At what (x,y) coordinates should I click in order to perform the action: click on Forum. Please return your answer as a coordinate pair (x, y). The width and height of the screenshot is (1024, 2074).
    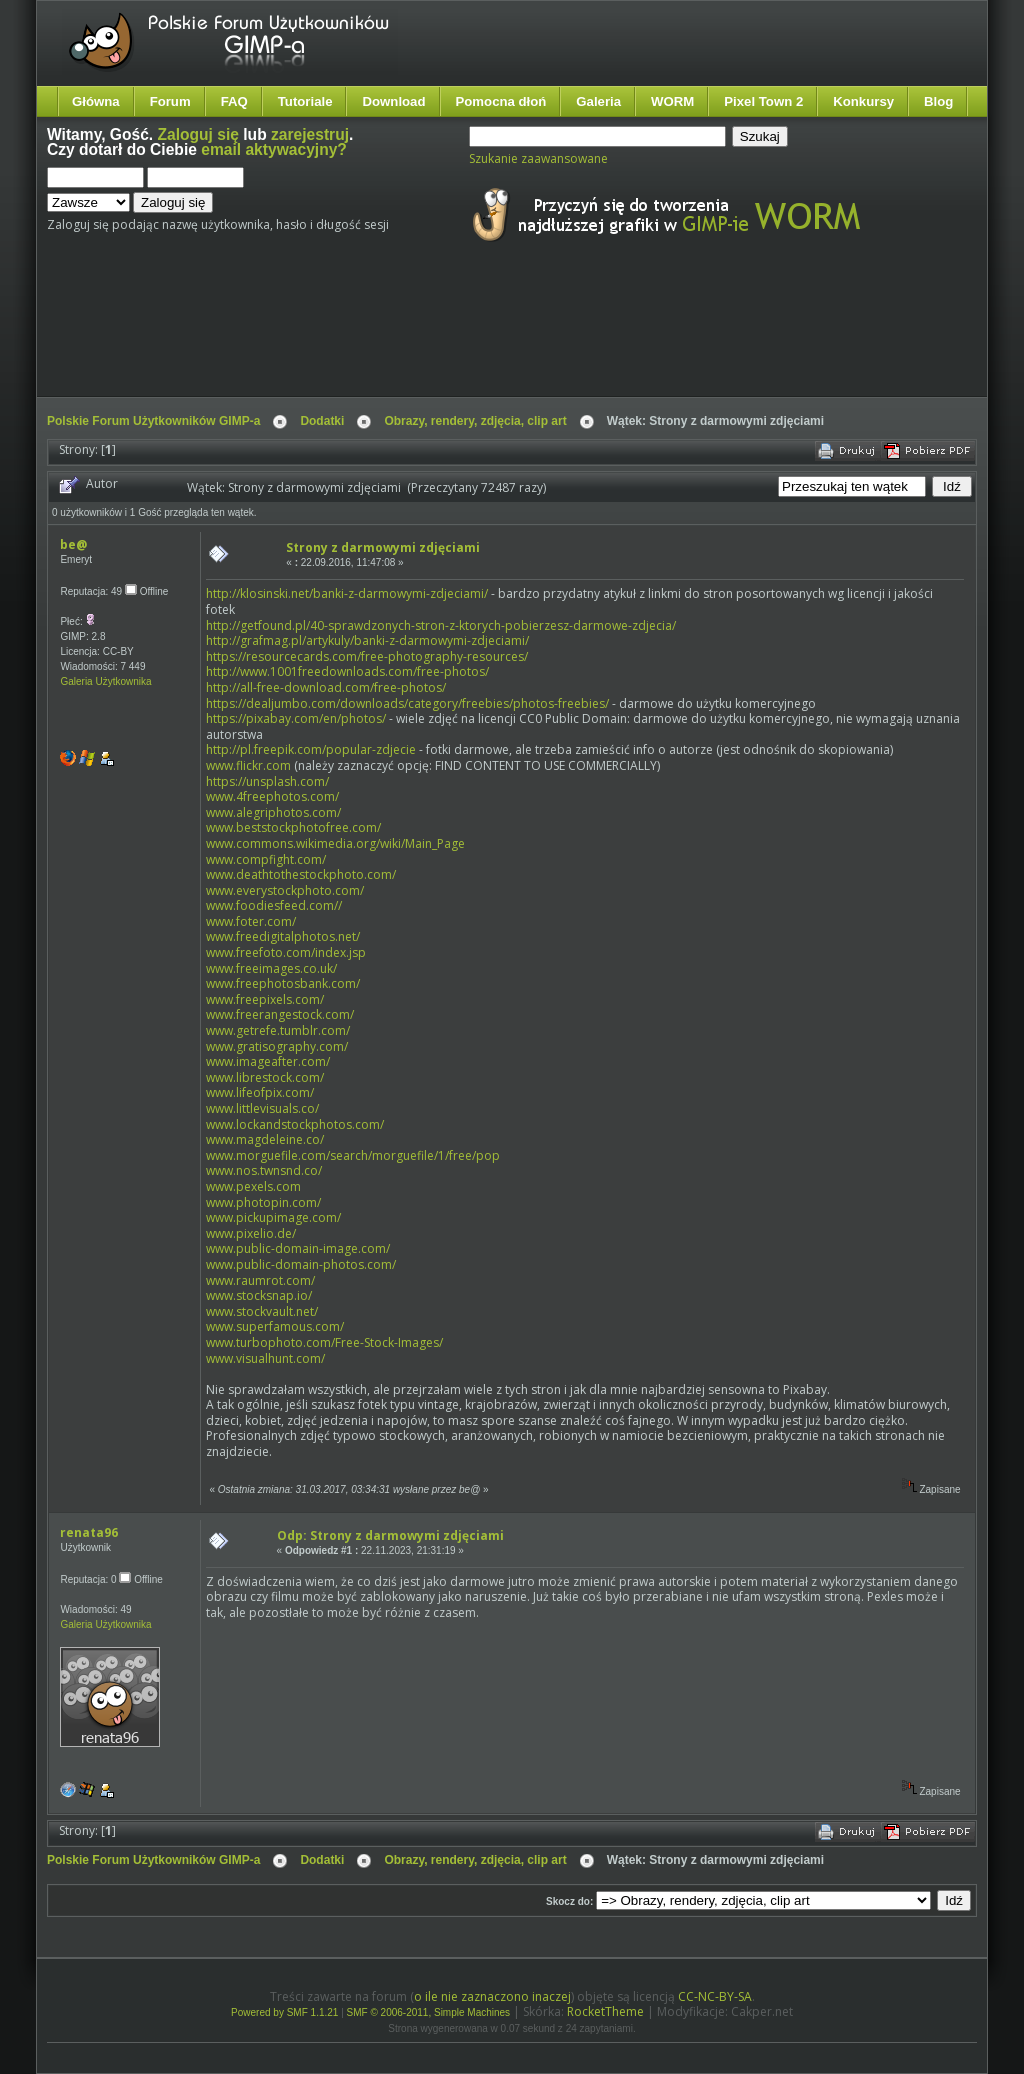
    Looking at the image, I should click on (170, 101).